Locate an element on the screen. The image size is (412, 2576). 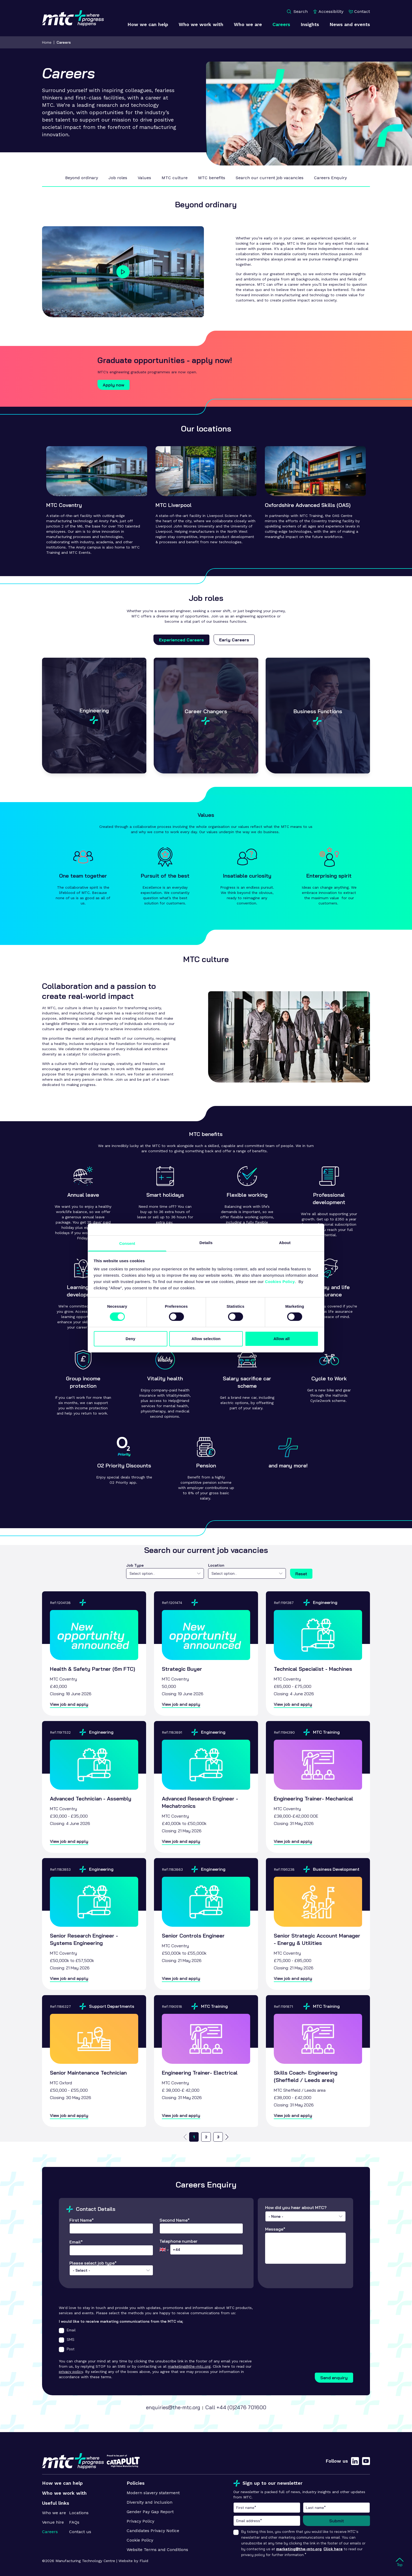
Early Careers is located at coordinates (234, 639).